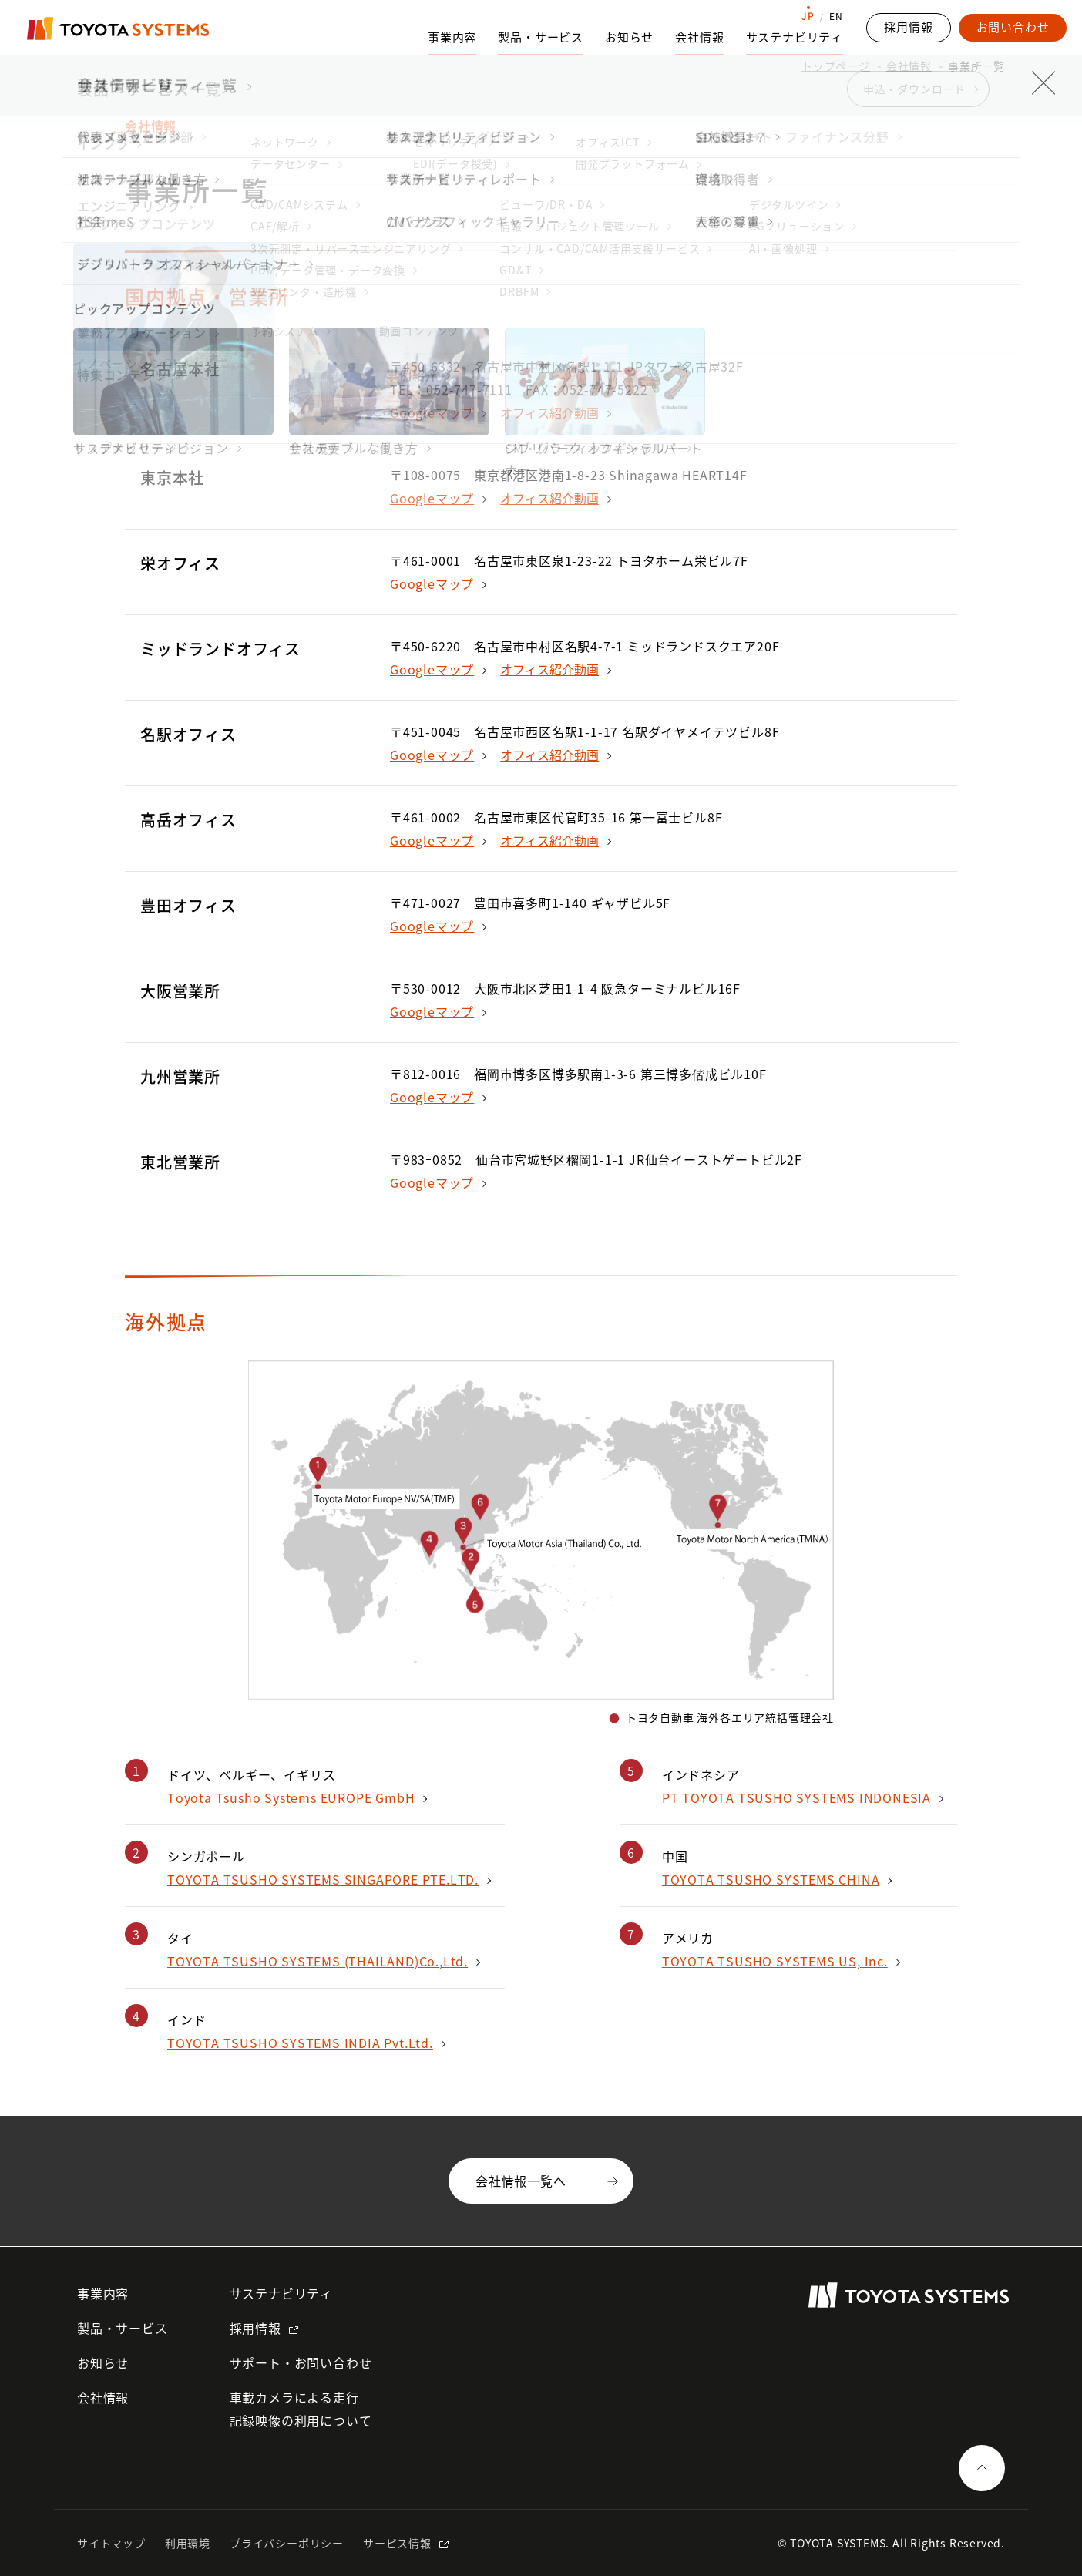 This screenshot has height=2576, width=1082. Describe the element at coordinates (187, 2543) in the screenshot. I see `利用環境` at that location.